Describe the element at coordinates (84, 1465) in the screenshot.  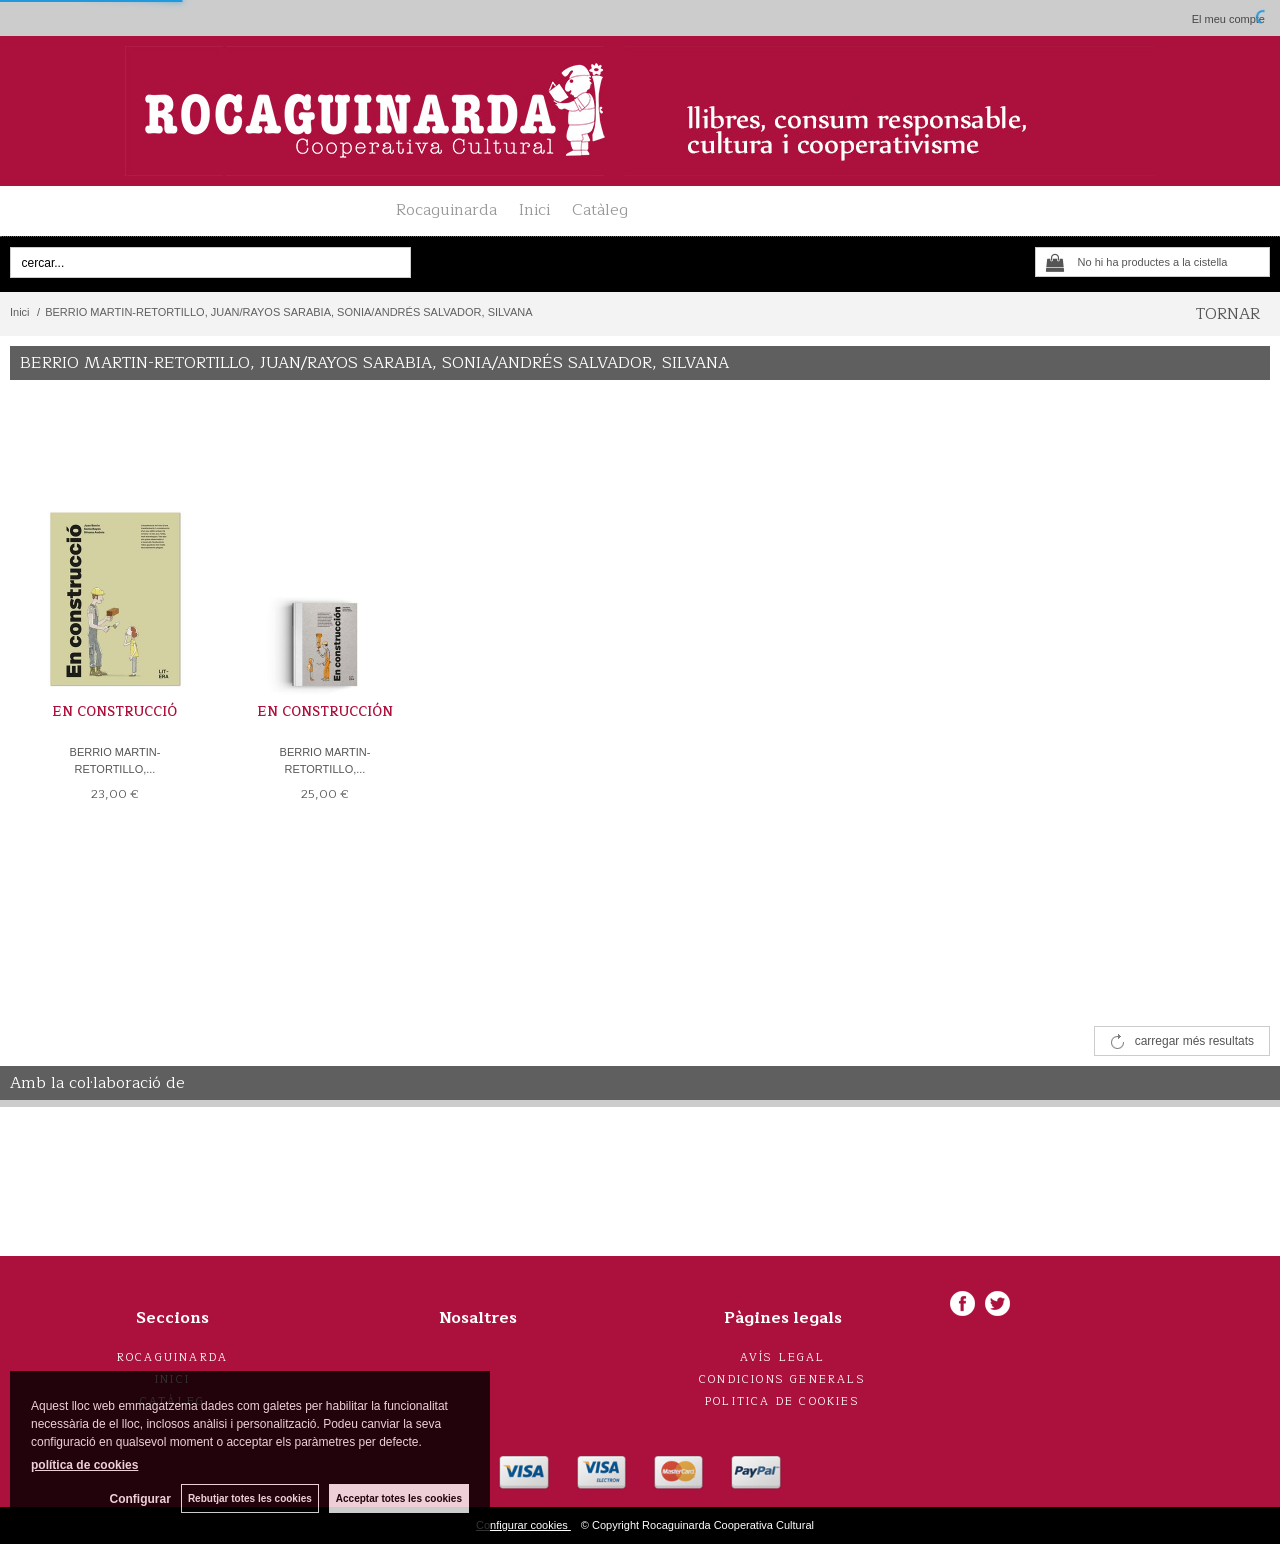
I see `política de cookies` at that location.